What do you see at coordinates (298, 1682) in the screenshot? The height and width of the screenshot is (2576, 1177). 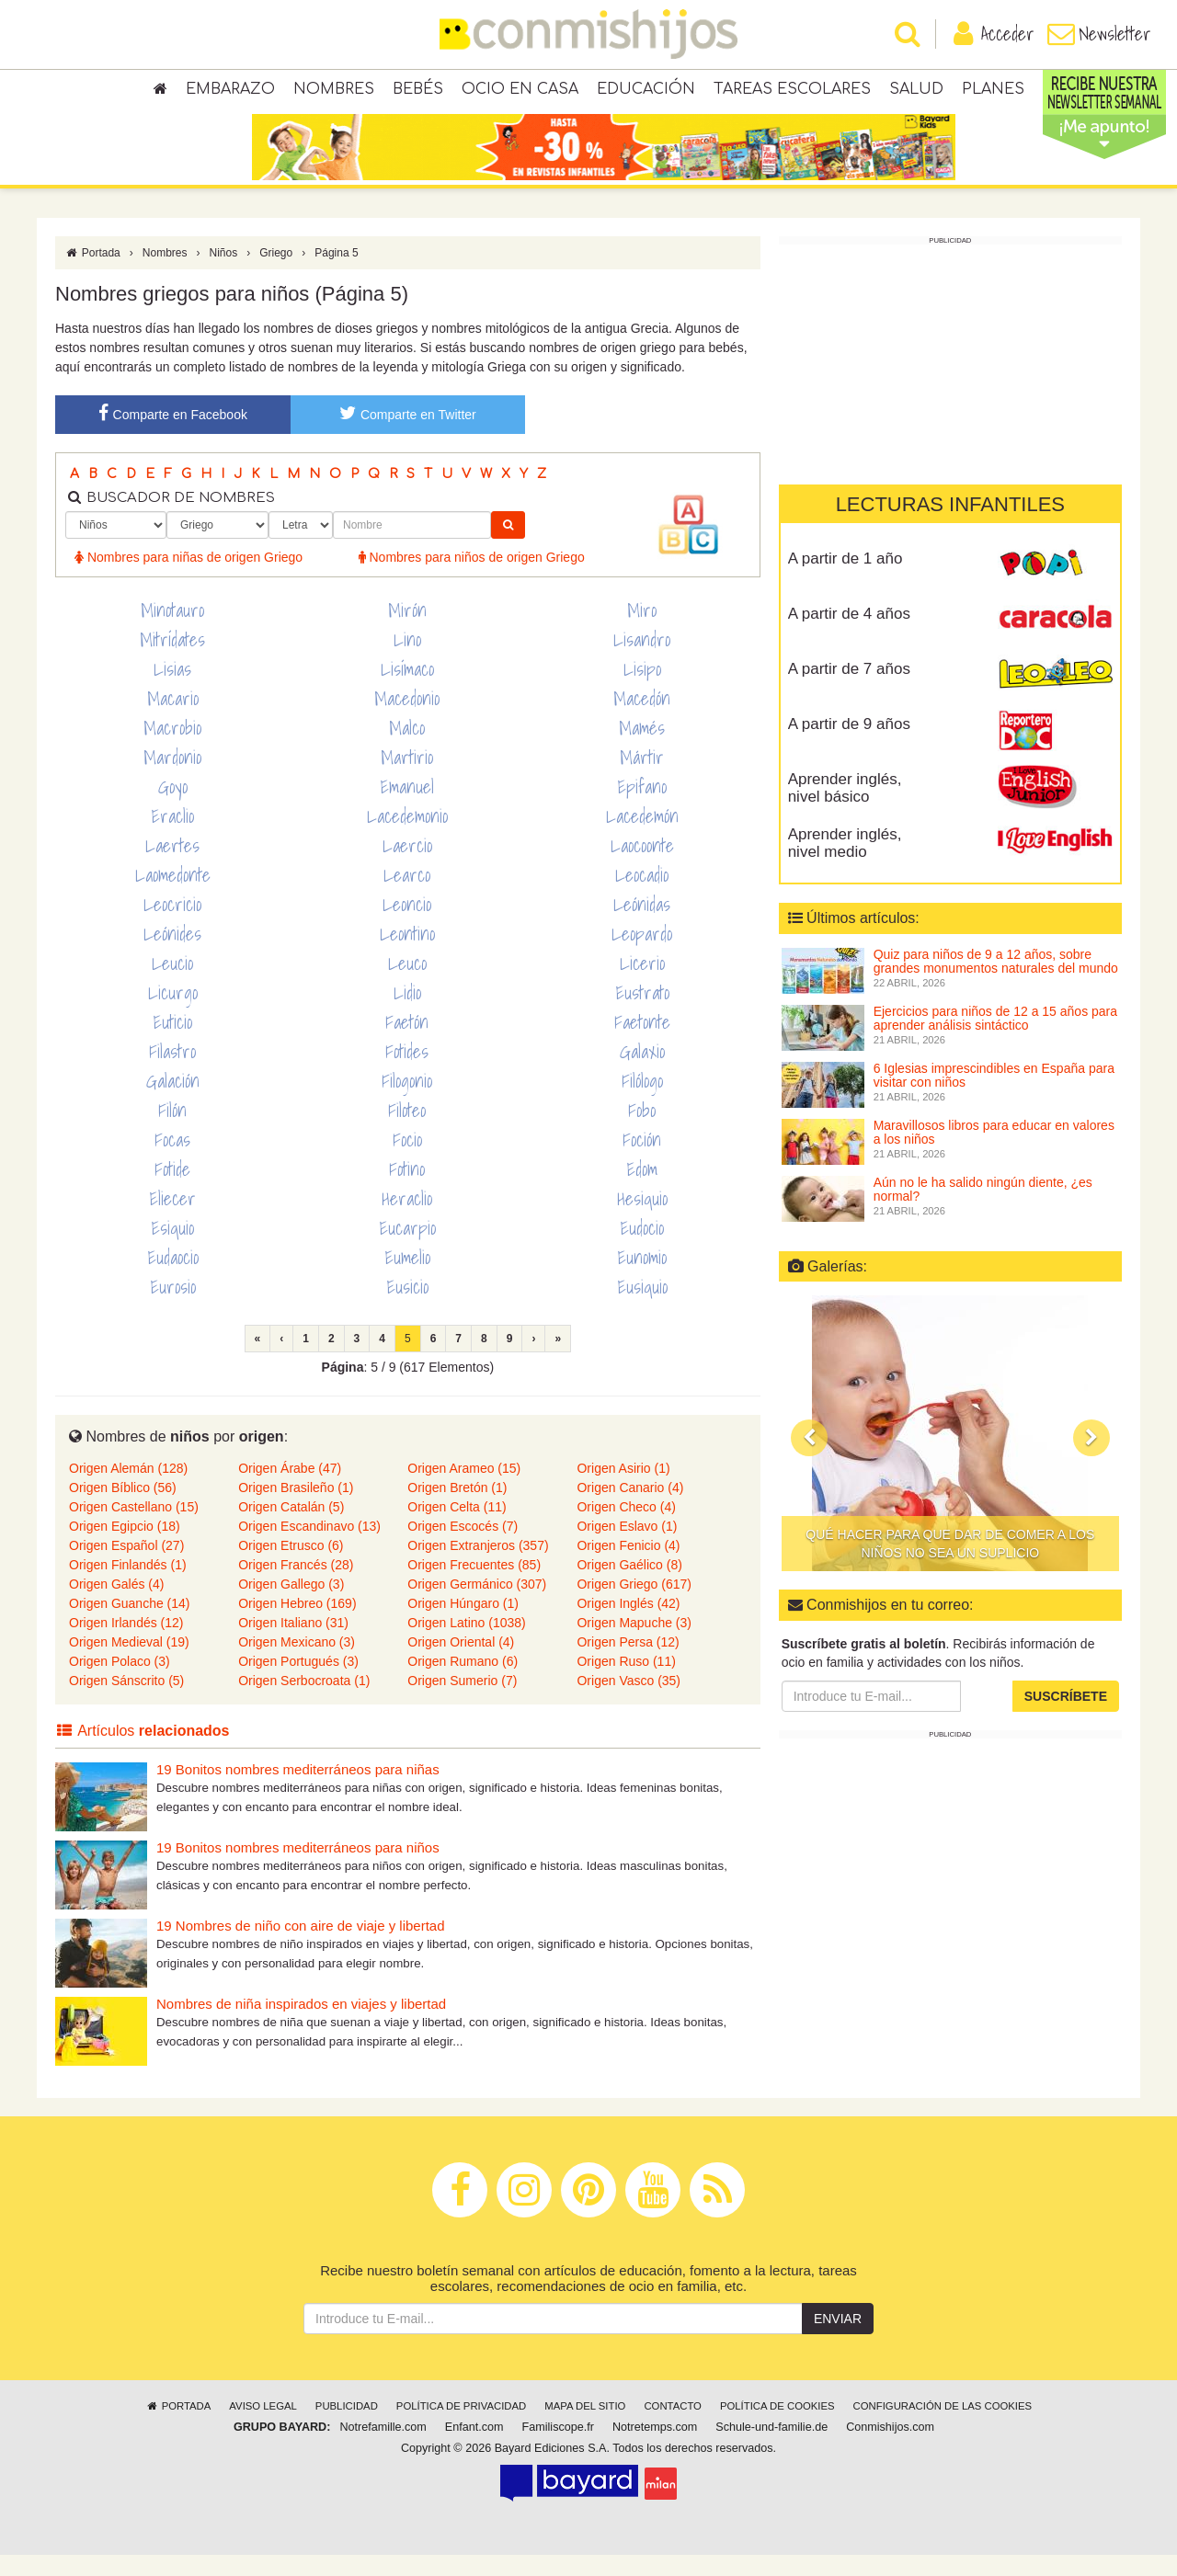 I see `Origen Portugués (3)` at bounding box center [298, 1682].